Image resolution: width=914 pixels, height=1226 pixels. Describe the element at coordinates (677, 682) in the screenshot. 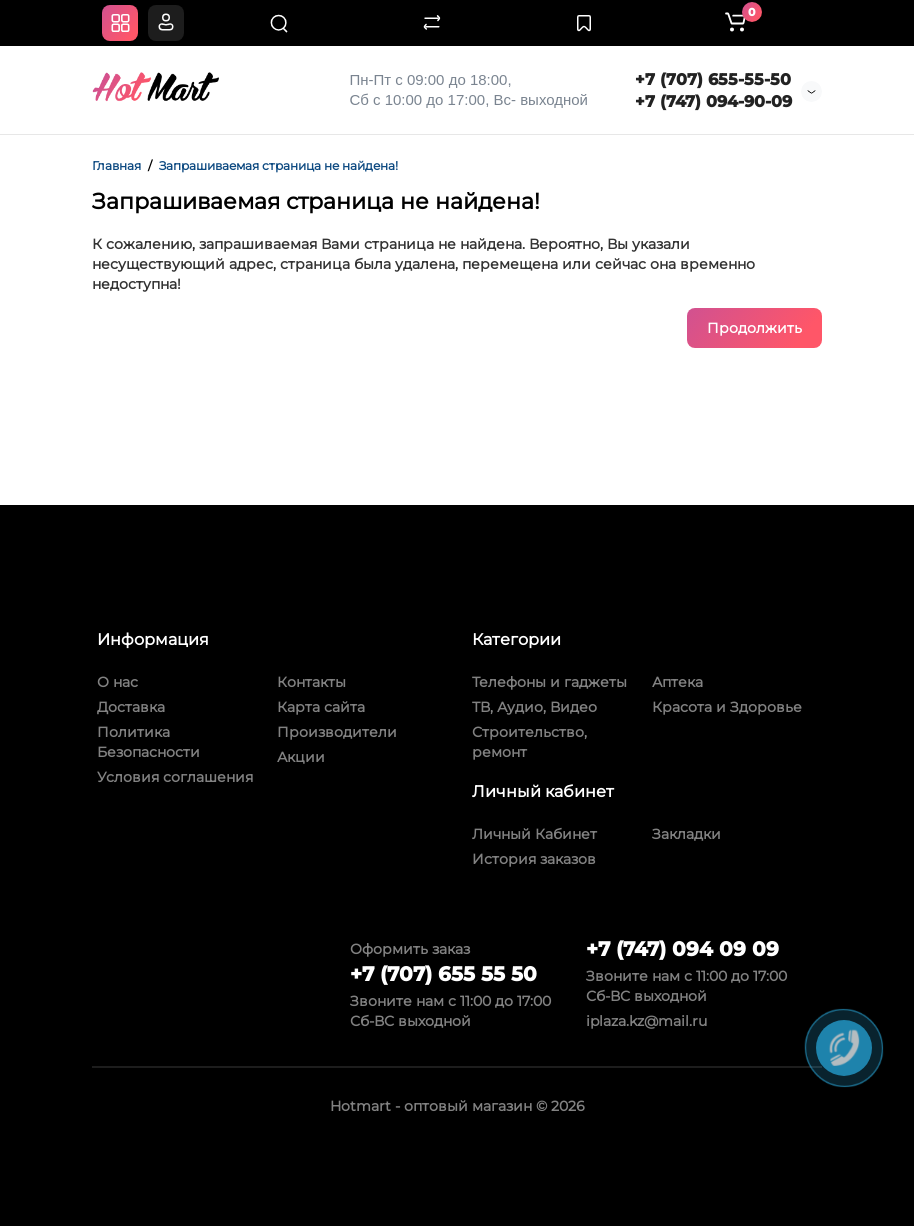

I see `Аптека` at that location.